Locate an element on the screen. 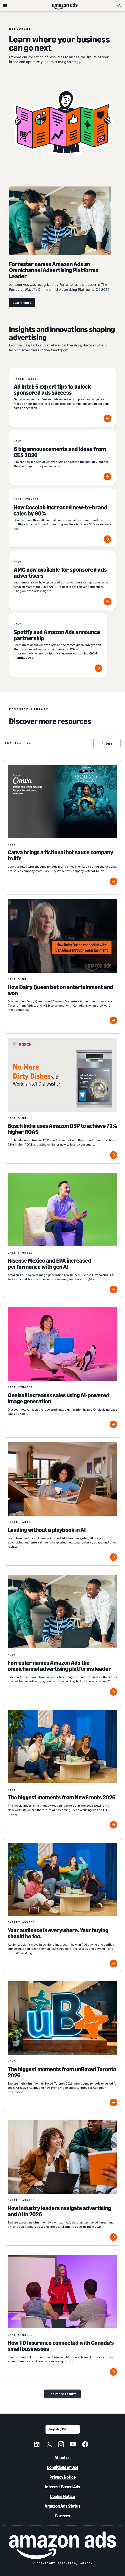  [How TD Insurance connected with Canada’s small businesses] is located at coordinates (62, 2315).